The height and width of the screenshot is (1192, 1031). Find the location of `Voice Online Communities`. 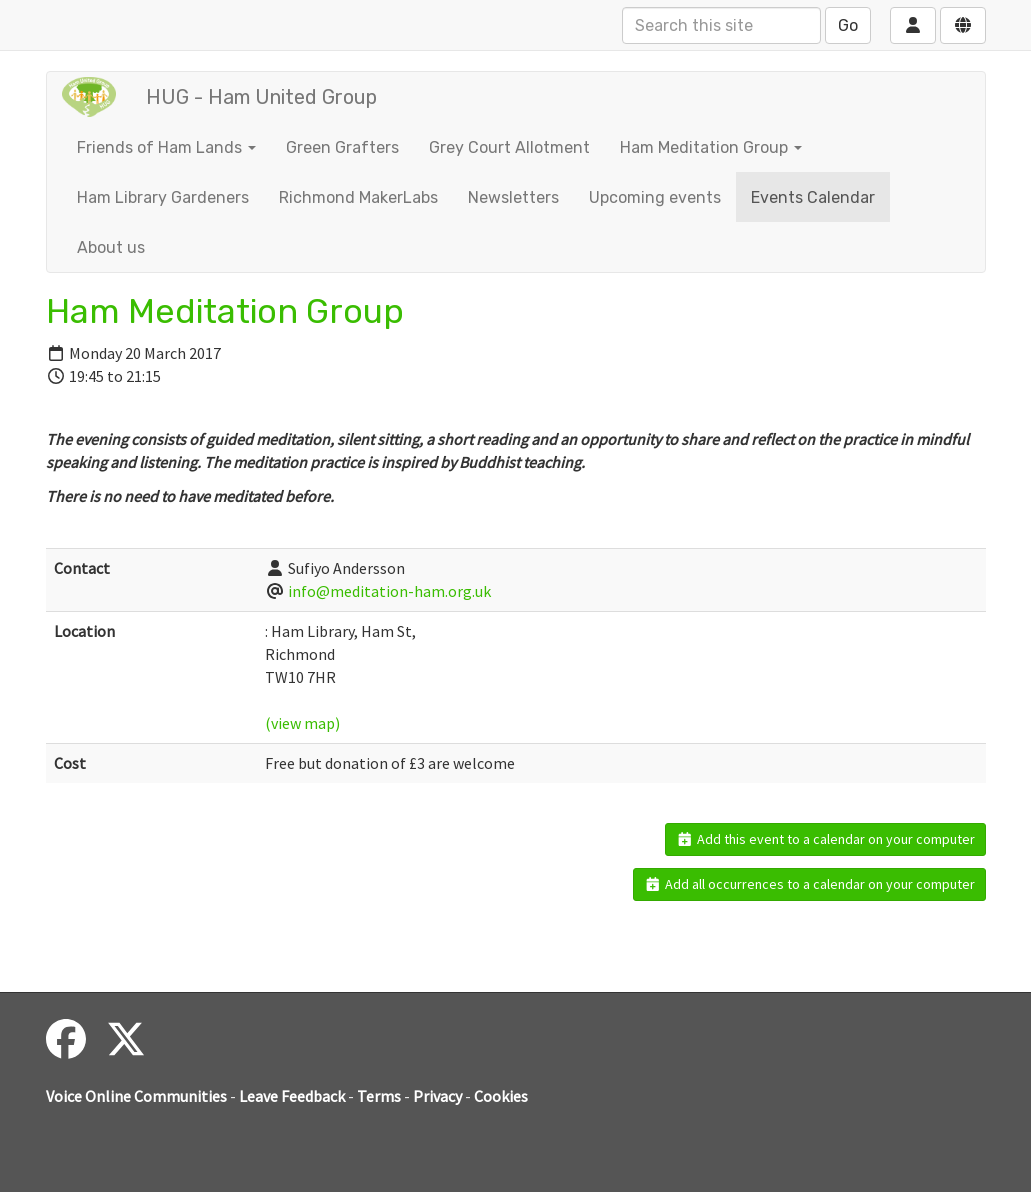

Voice Online Communities is located at coordinates (136, 1096).